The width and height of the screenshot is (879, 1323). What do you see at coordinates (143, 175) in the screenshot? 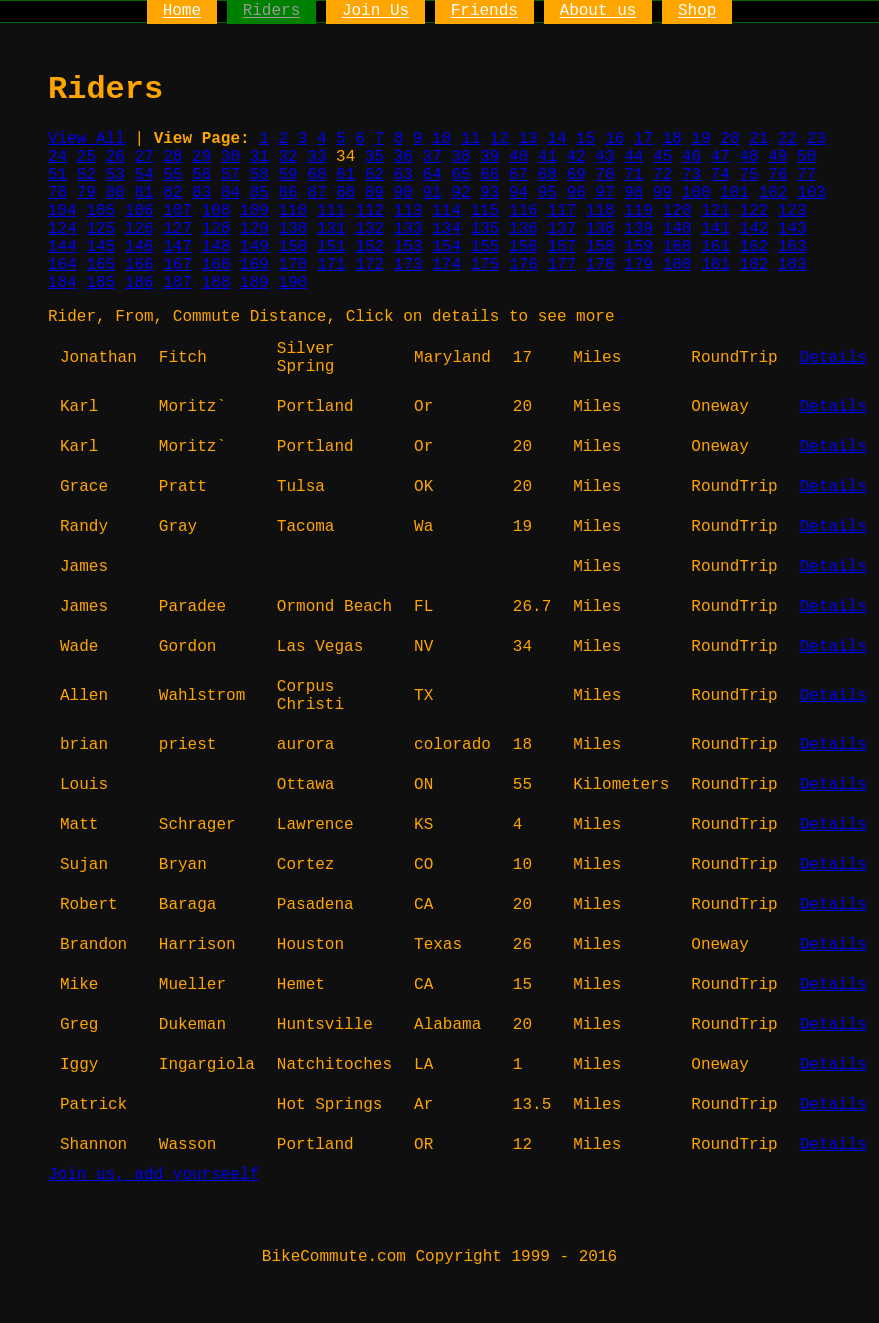
I see `54` at bounding box center [143, 175].